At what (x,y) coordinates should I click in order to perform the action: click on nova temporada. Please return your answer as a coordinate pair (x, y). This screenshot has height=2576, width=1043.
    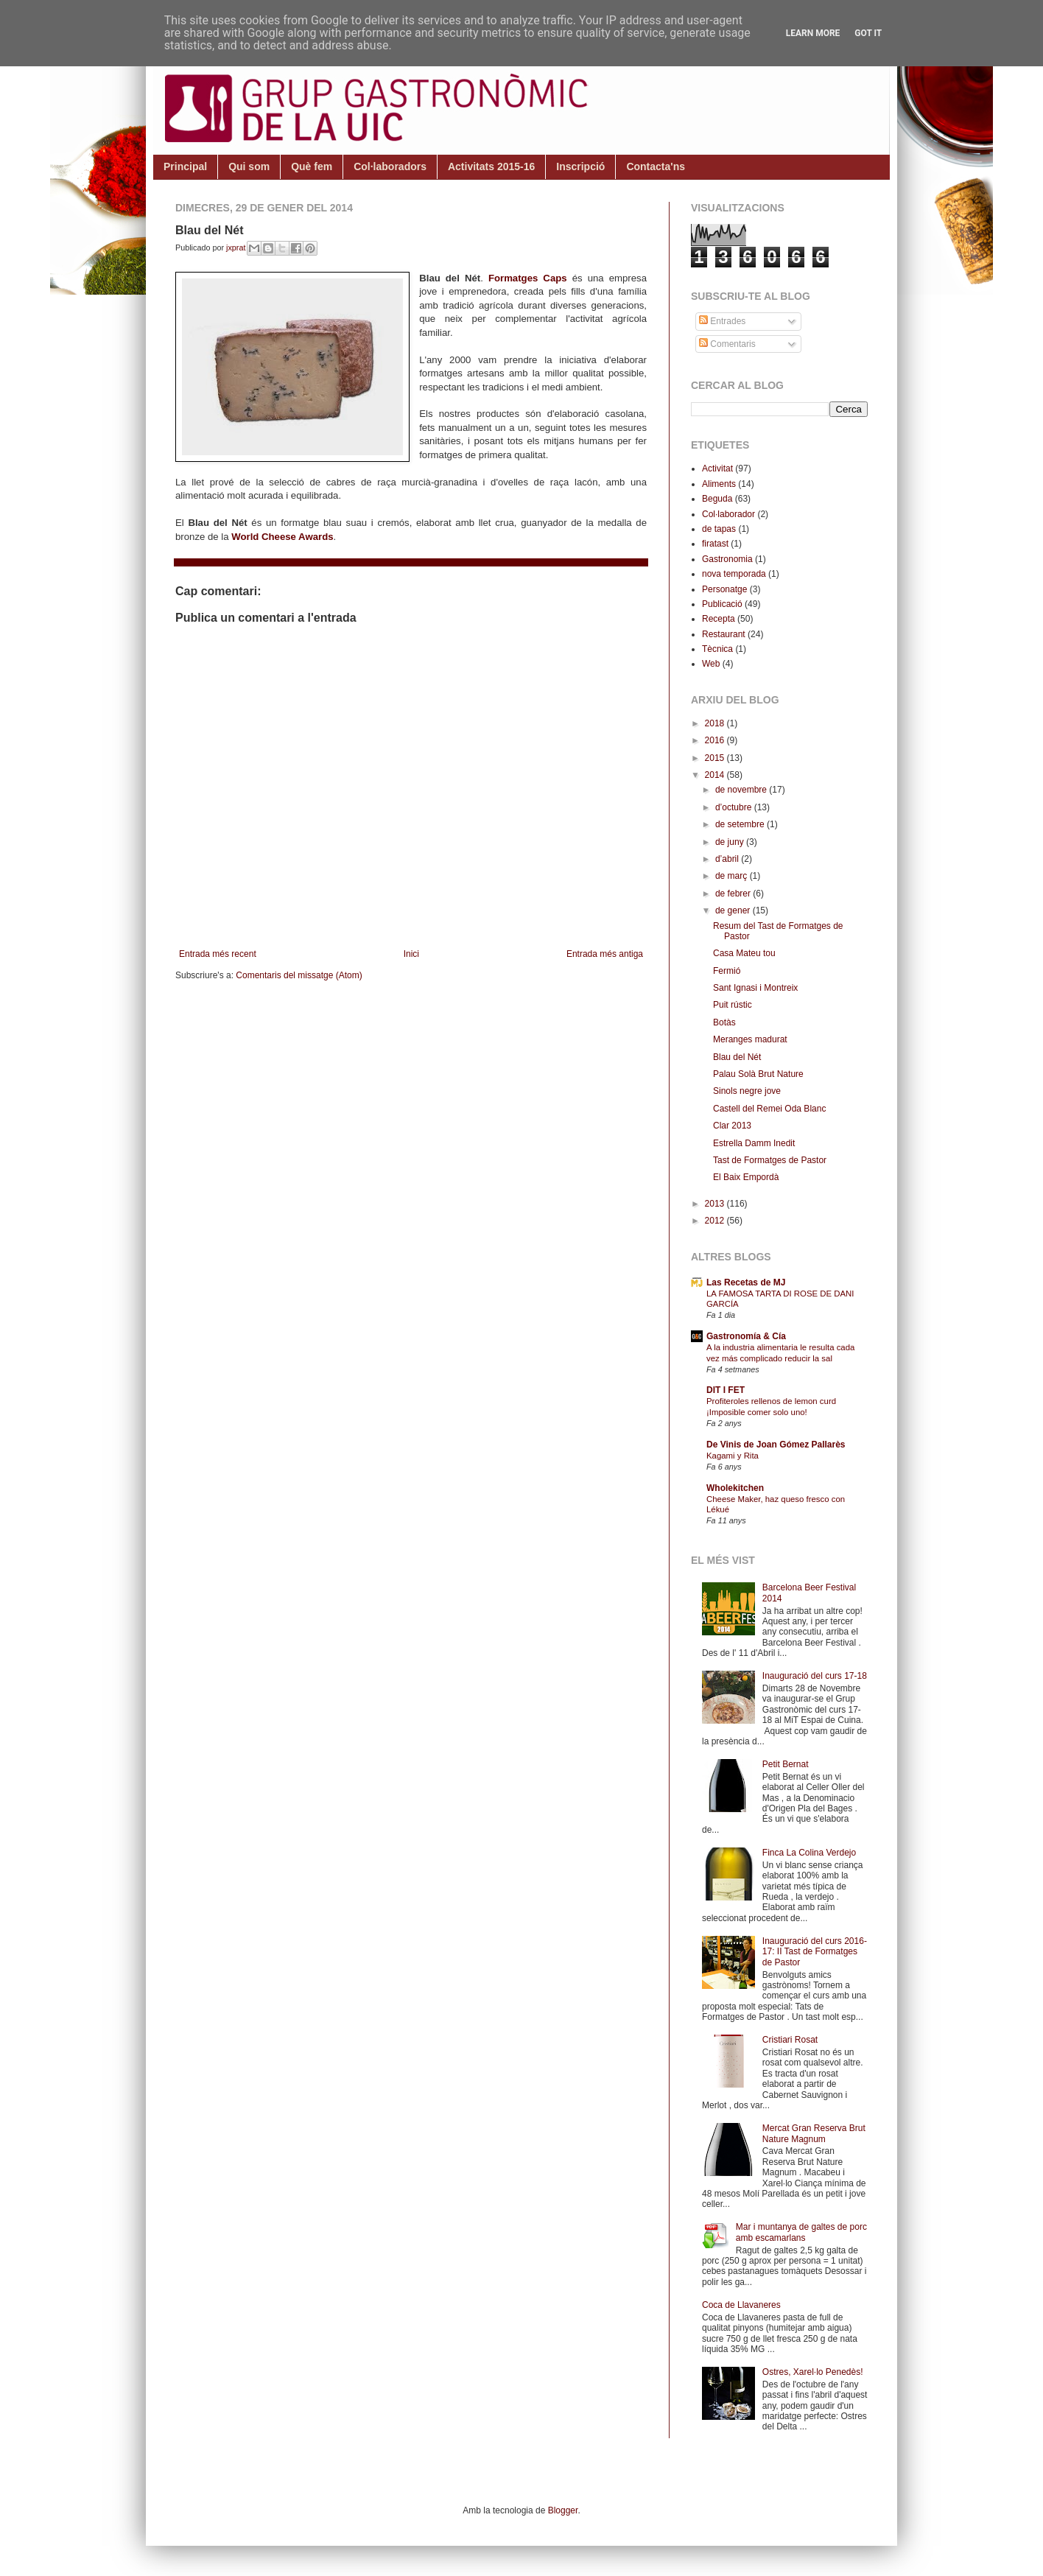
    Looking at the image, I should click on (734, 574).